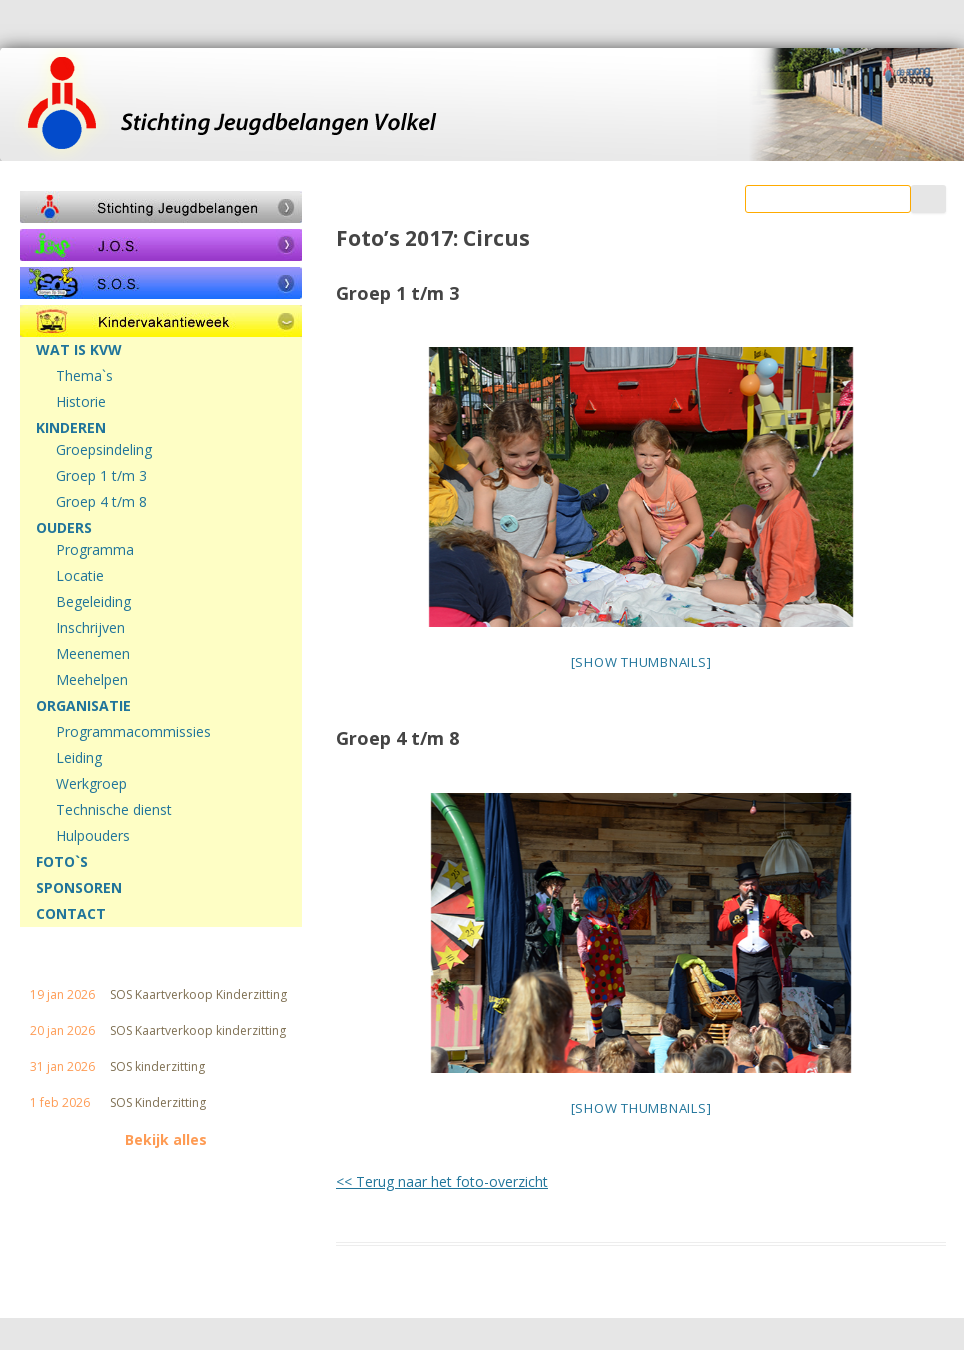 The height and width of the screenshot is (1350, 964). Describe the element at coordinates (64, 528) in the screenshot. I see `OUDERS` at that location.